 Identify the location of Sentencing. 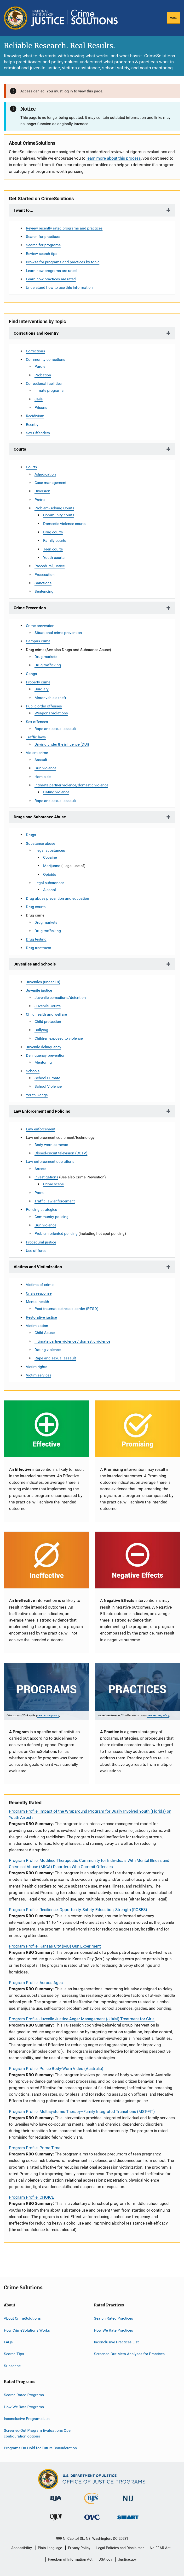
(43, 591).